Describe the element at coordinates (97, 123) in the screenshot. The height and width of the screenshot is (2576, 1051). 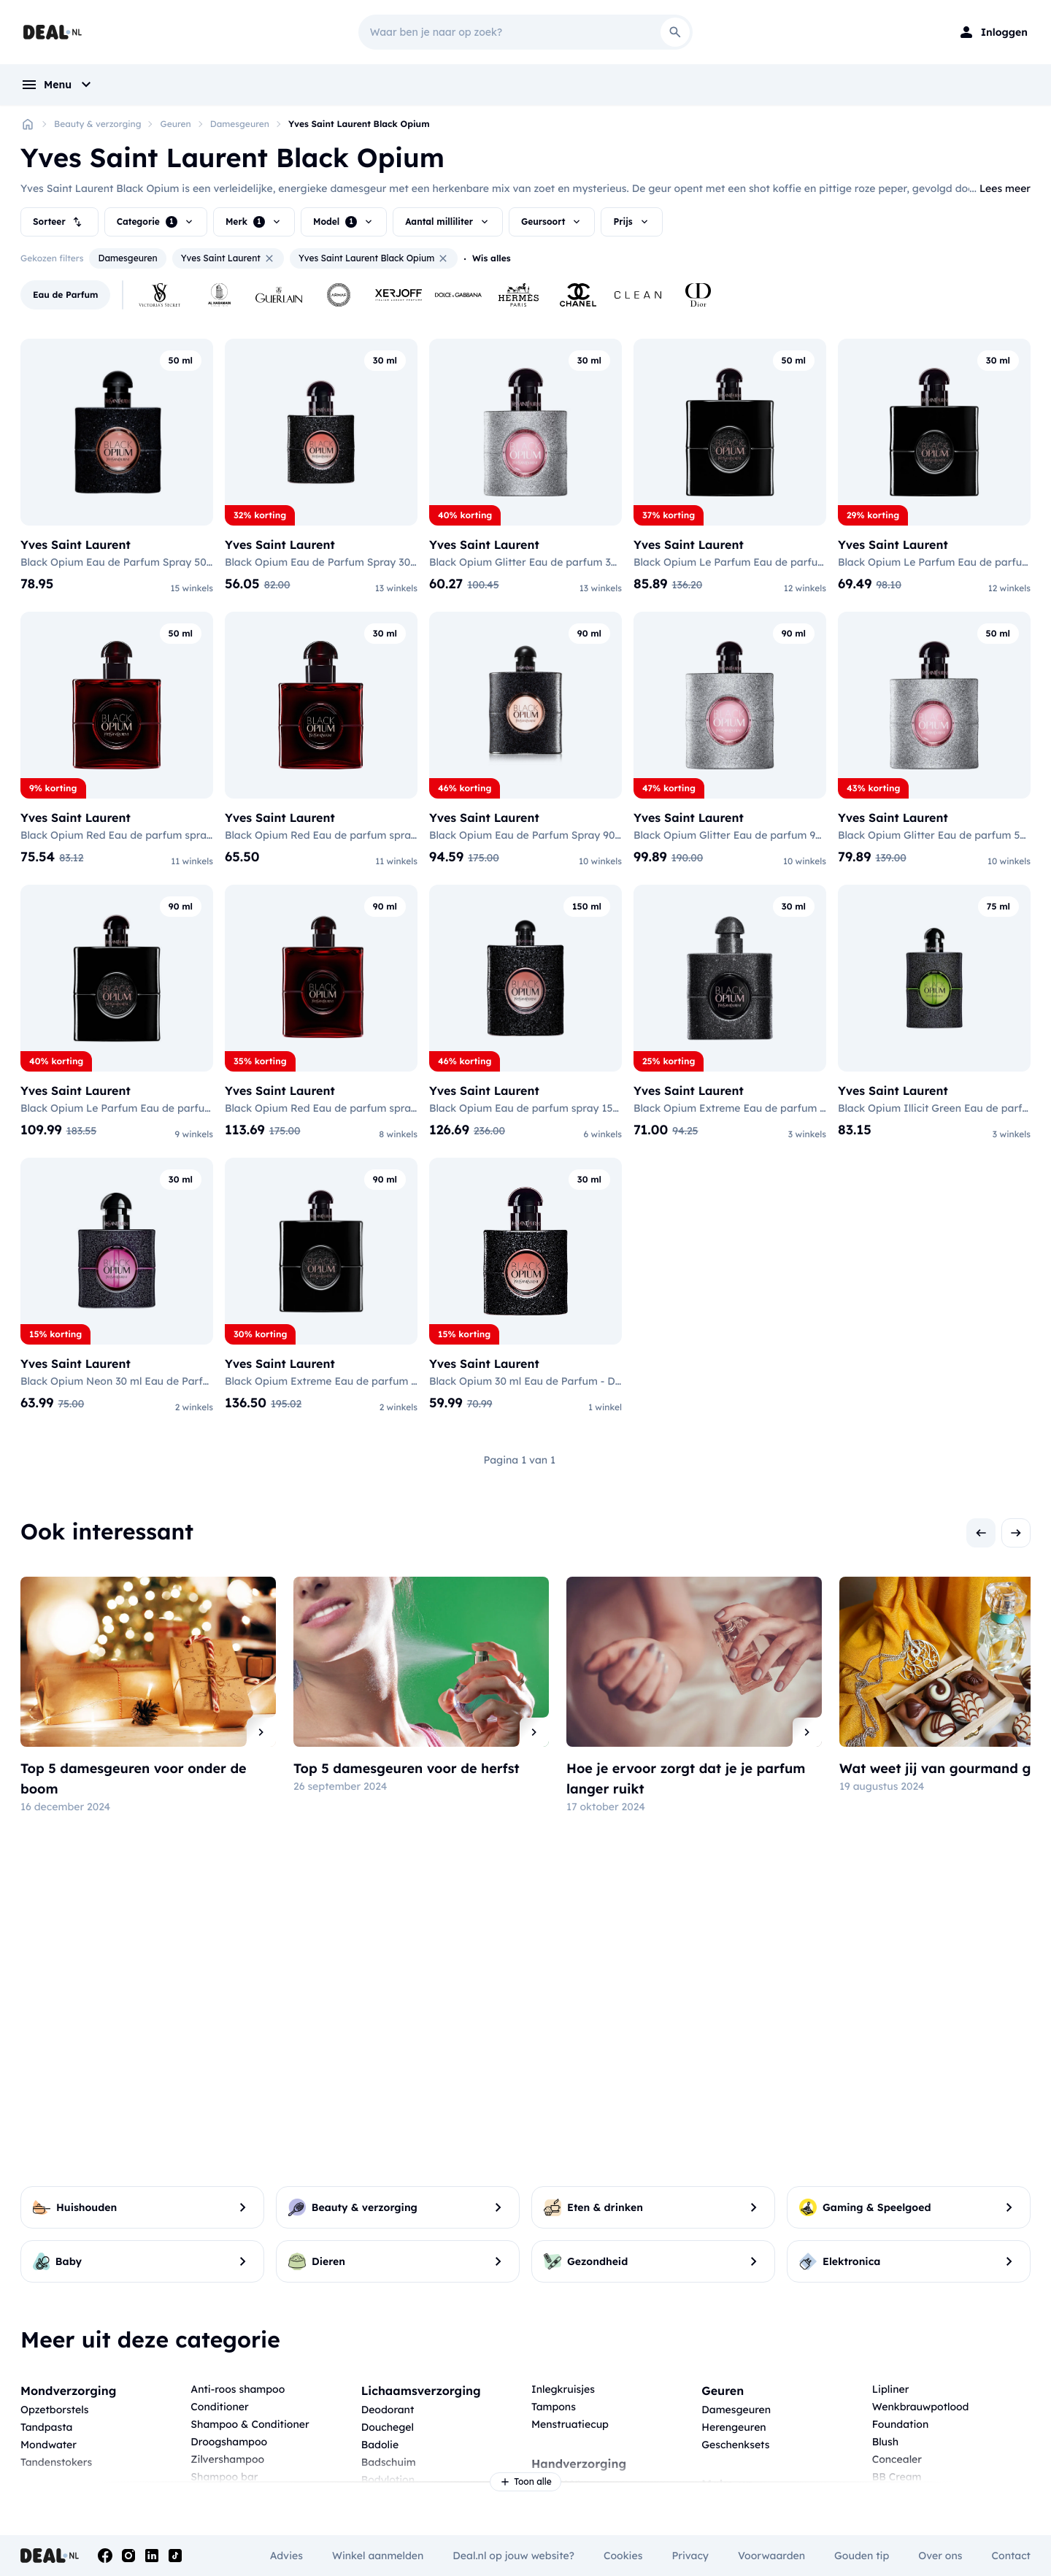
I see `Beauty & verzorging` at that location.